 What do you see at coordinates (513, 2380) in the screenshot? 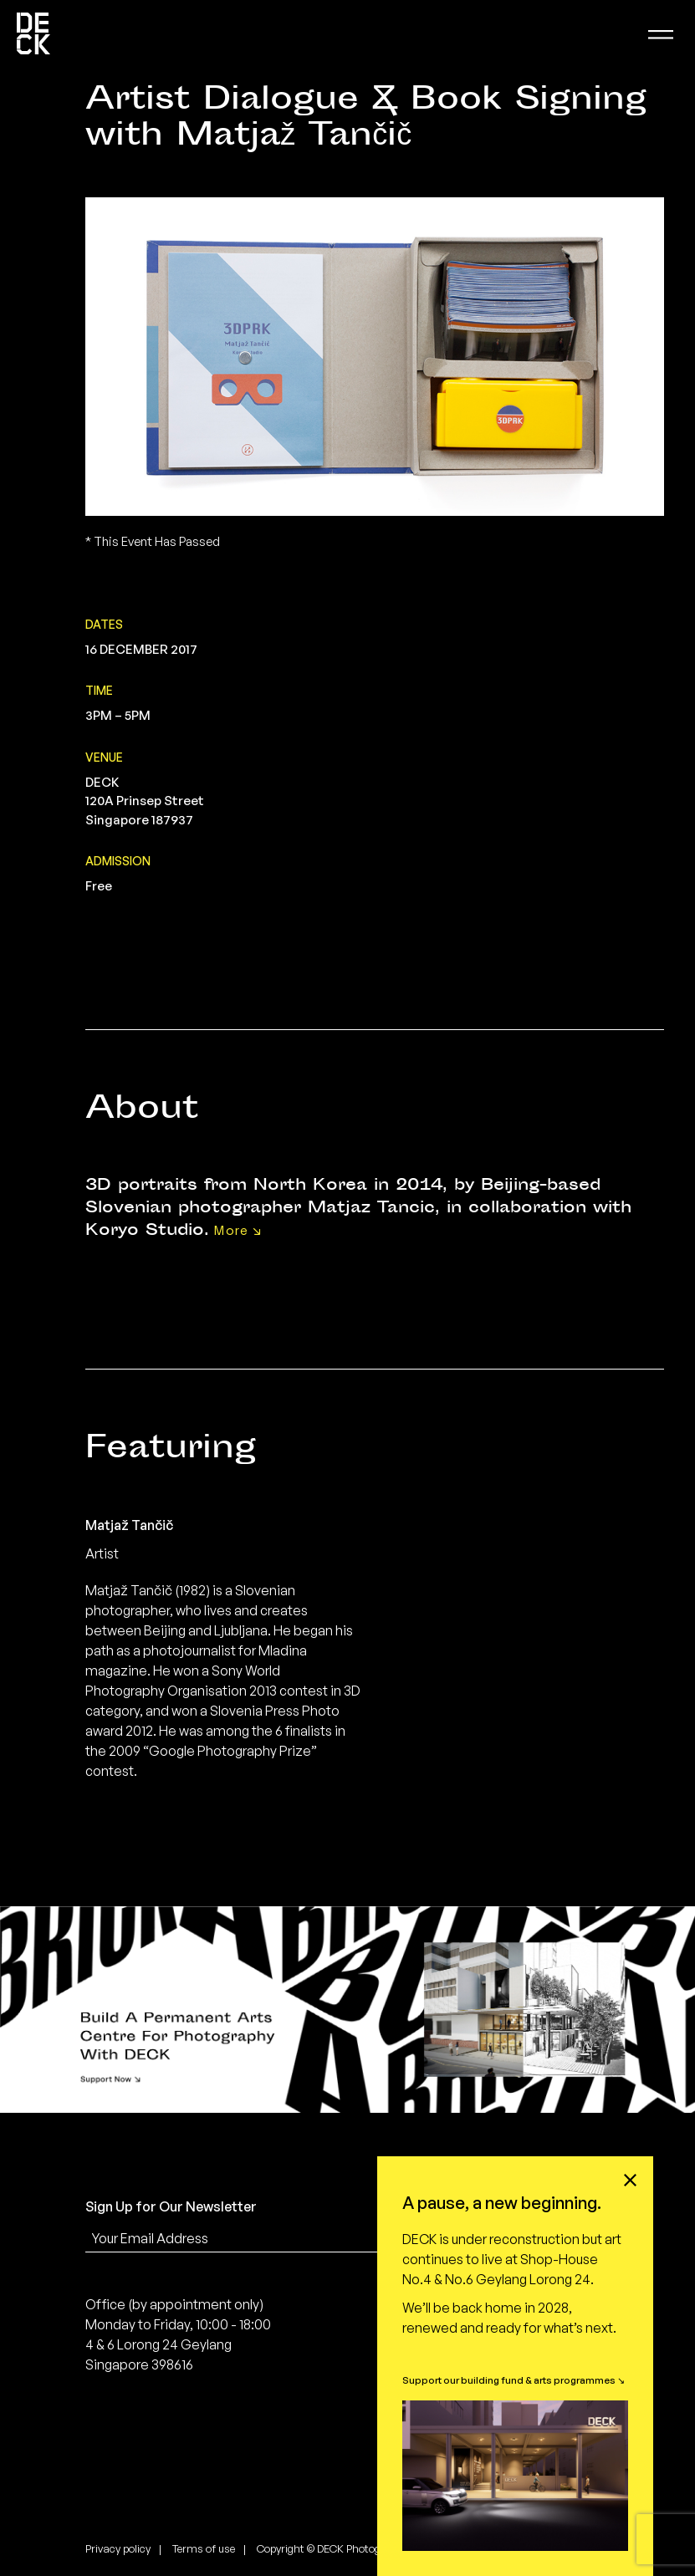
I see `Support our building fund & arts programmes ↘` at bounding box center [513, 2380].